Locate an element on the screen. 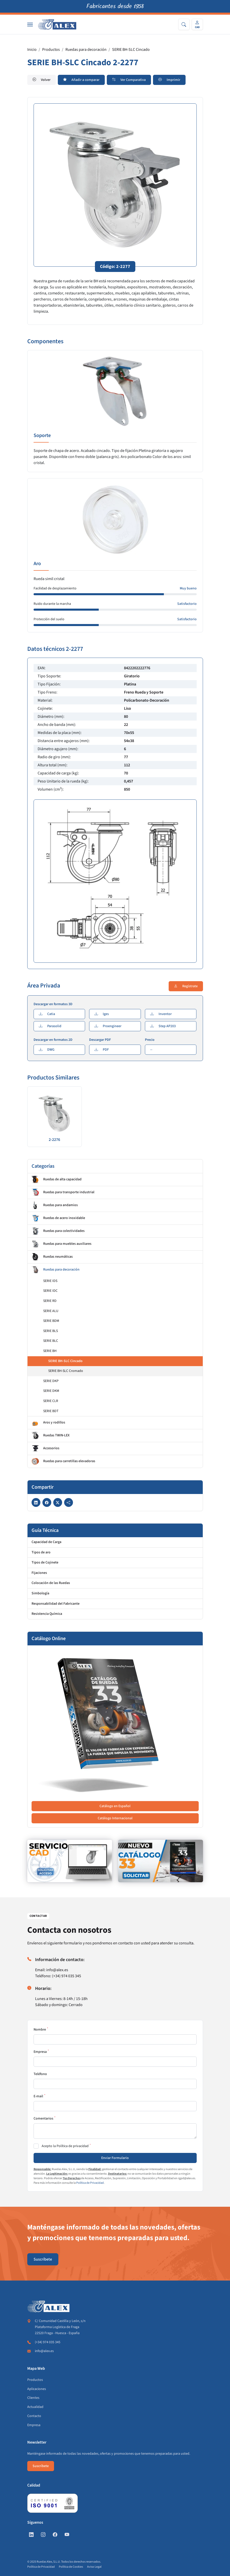 The height and width of the screenshot is (2576, 230). SERIE ALU is located at coordinates (50, 1311).